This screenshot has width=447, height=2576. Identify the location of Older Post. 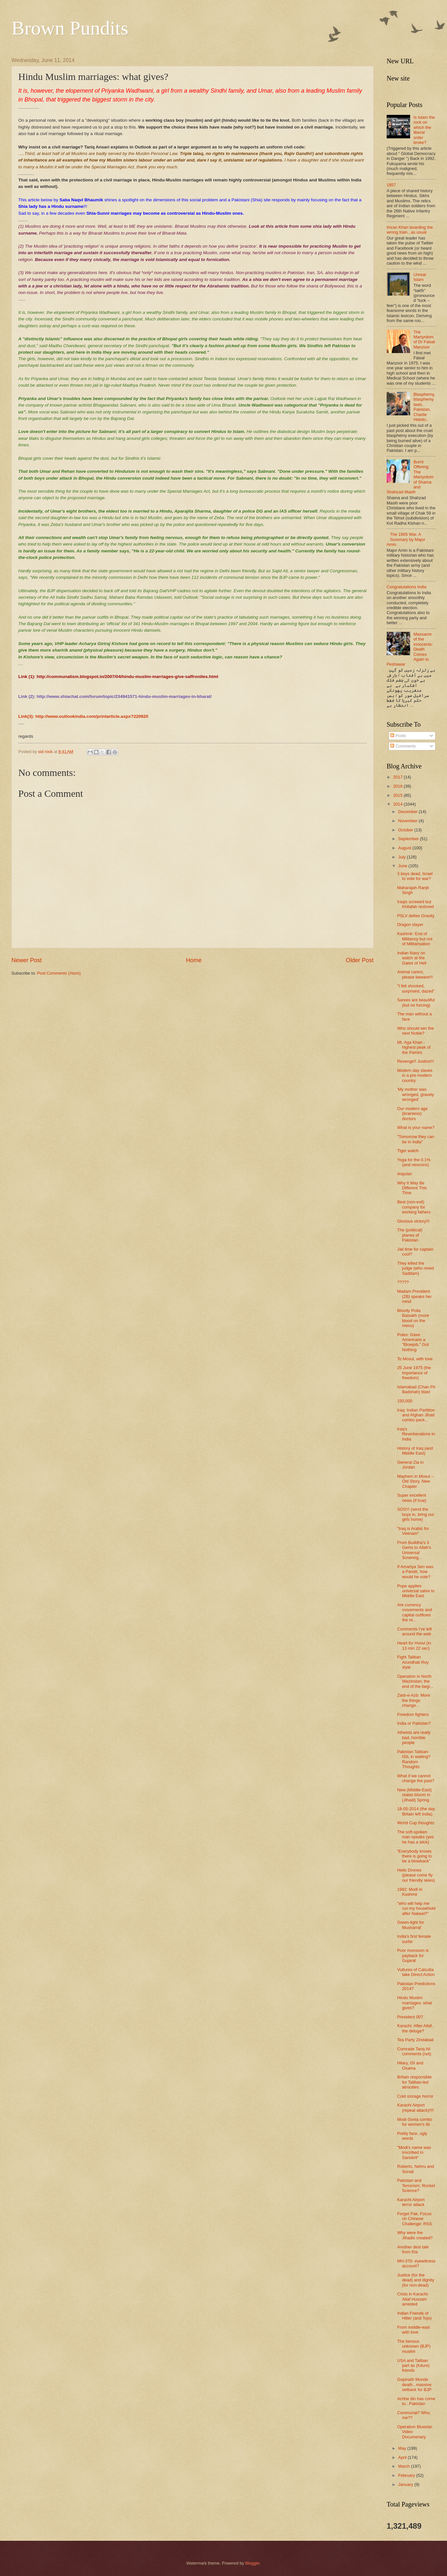
(360, 960).